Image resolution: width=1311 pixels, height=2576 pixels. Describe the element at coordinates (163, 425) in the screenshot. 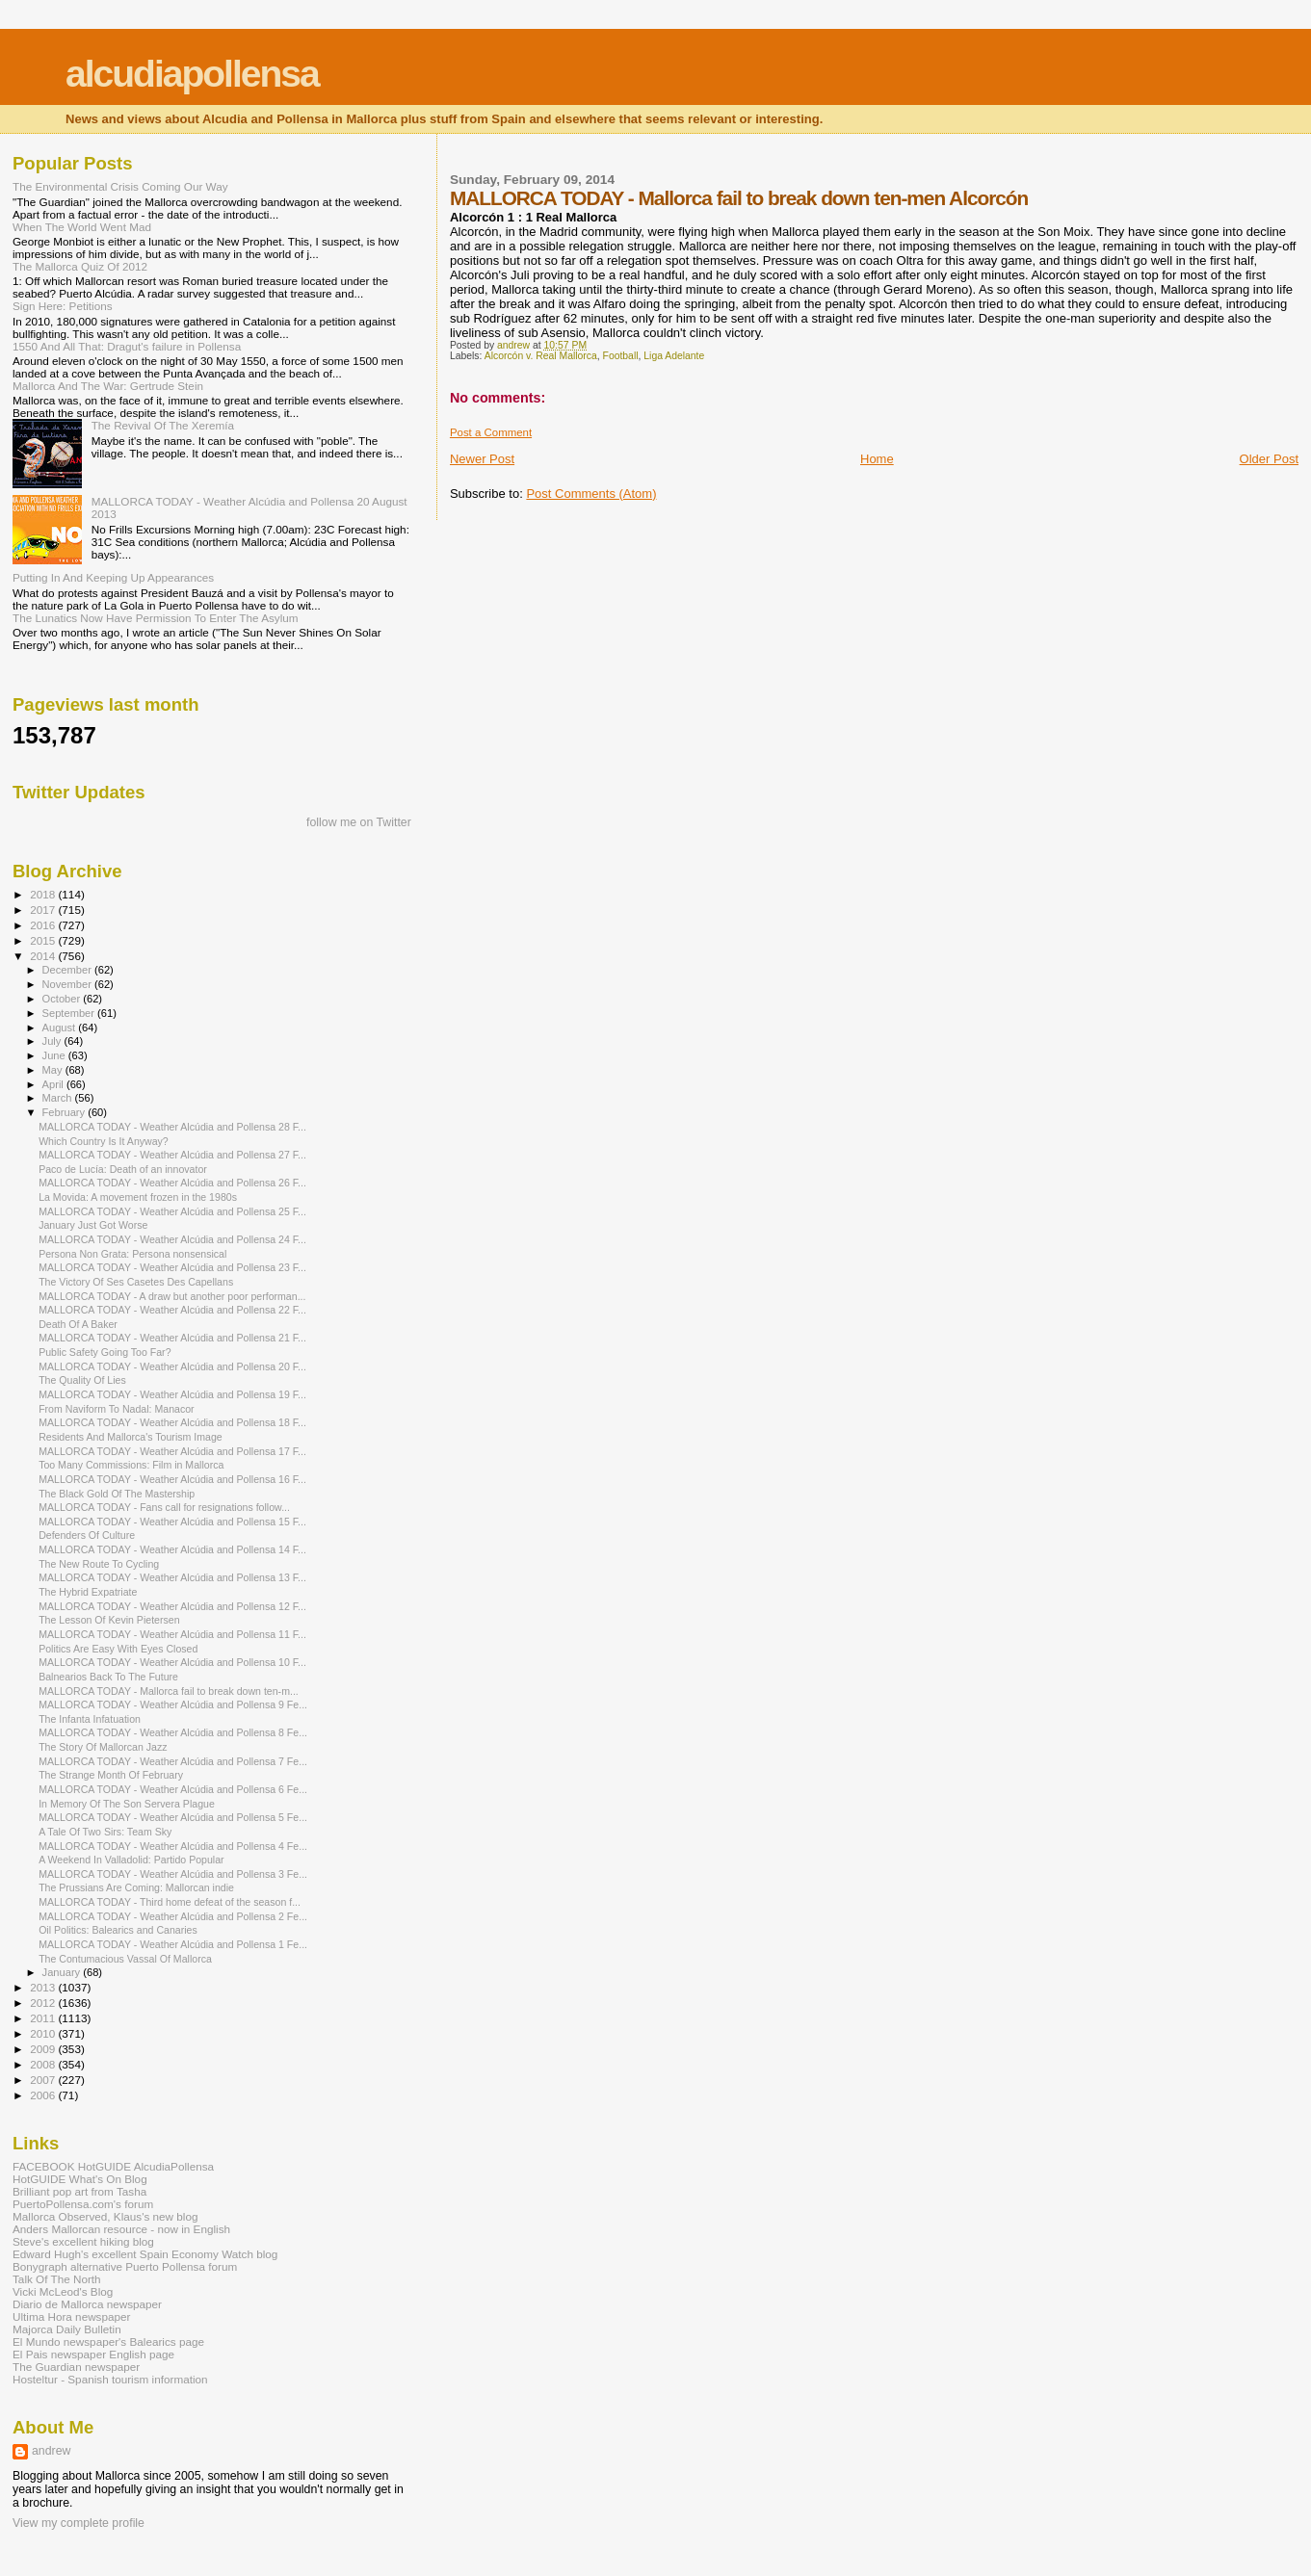

I see `The Revival Of The Xeremía` at that location.